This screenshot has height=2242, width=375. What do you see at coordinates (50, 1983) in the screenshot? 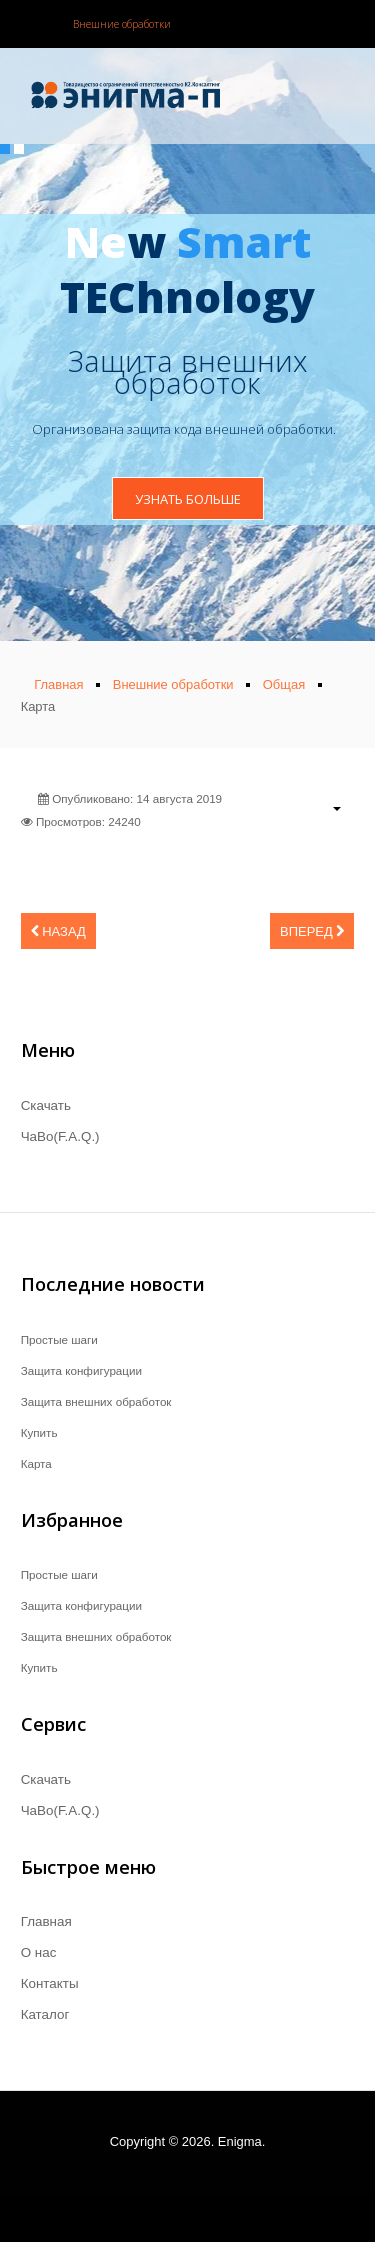
I see `Контакты` at bounding box center [50, 1983].